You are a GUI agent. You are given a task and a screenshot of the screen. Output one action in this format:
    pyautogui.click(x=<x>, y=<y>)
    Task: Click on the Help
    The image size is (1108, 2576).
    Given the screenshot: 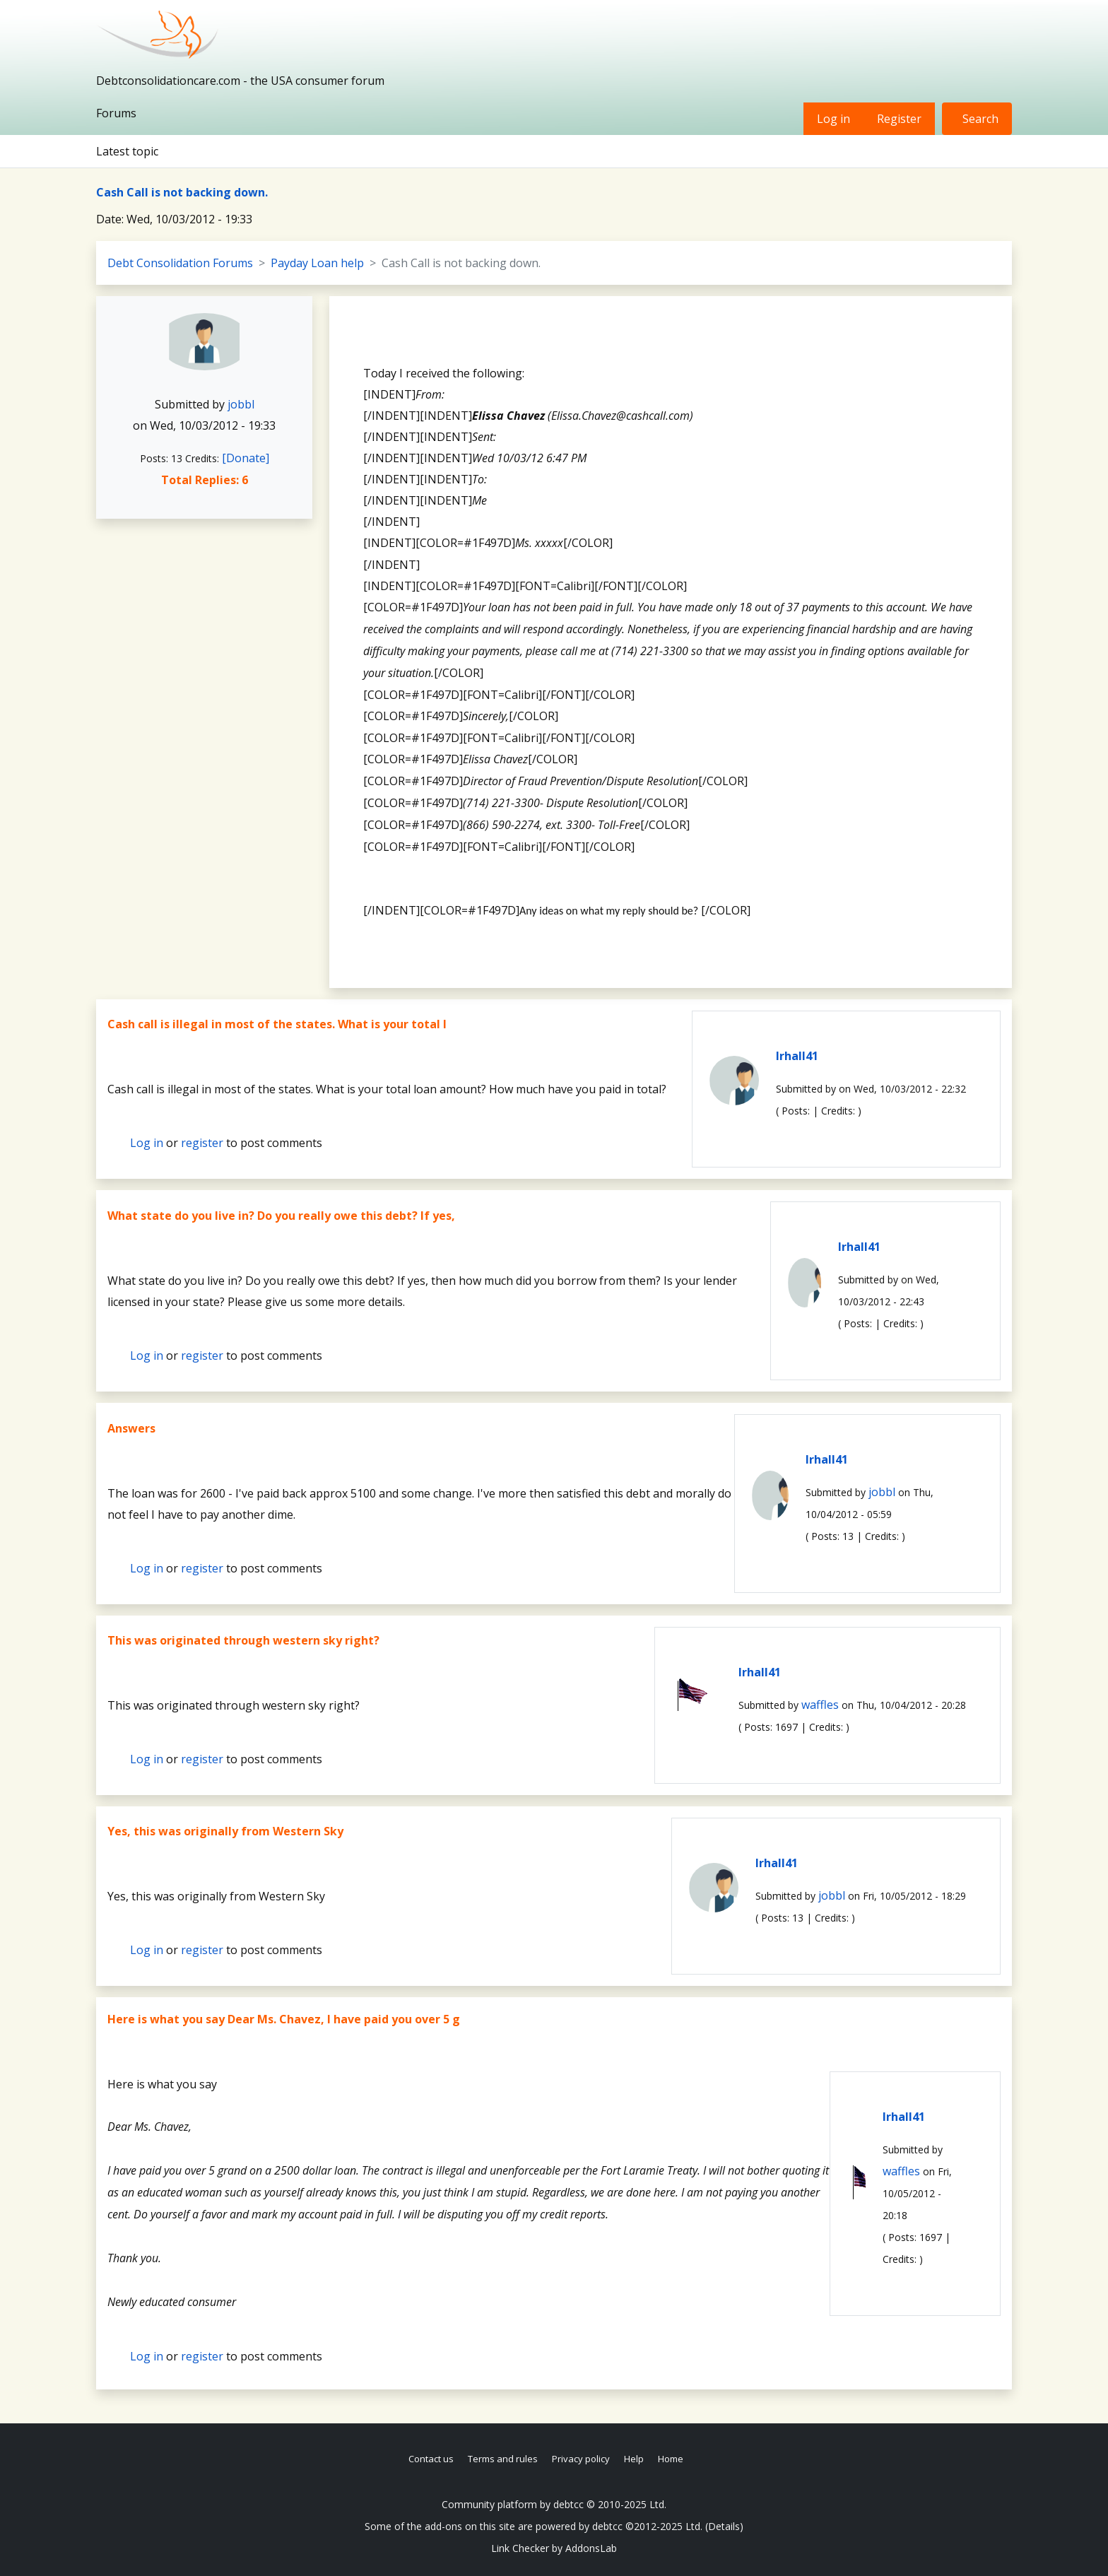 What is the action you would take?
    pyautogui.click(x=634, y=2458)
    